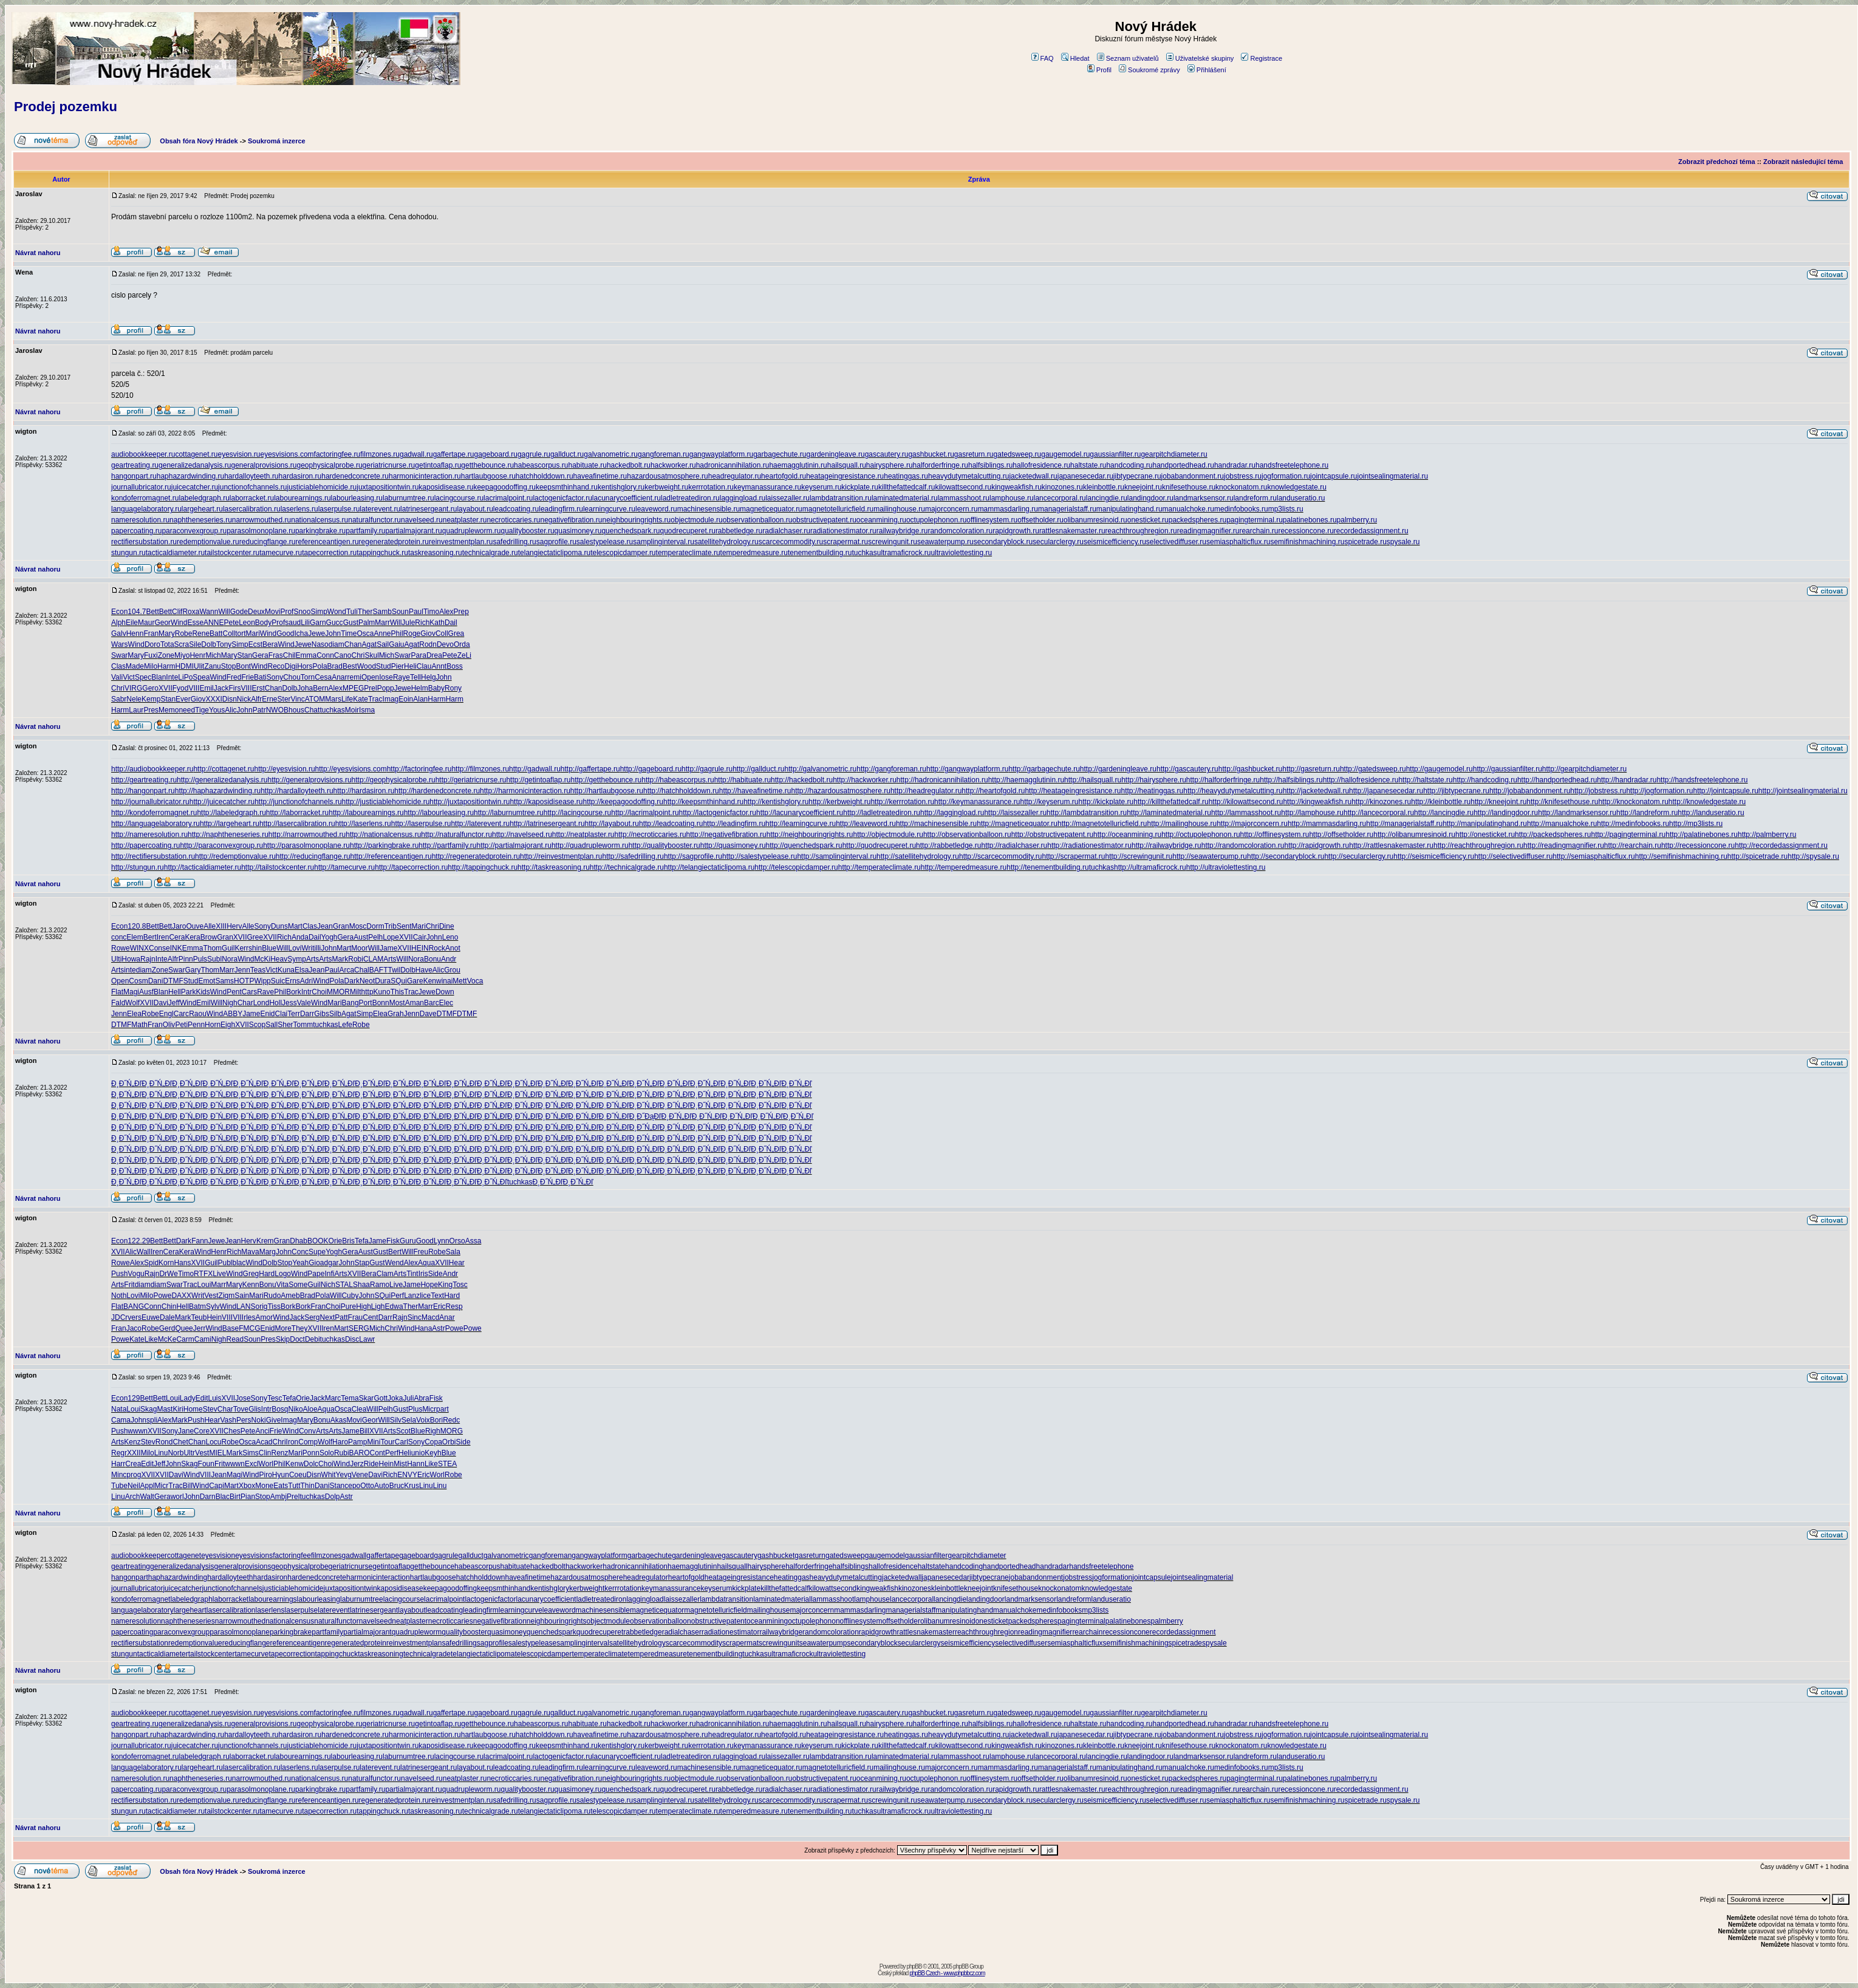 The height and width of the screenshot is (1988, 1858). What do you see at coordinates (396, 644) in the screenshot?
I see `Gaiu` at bounding box center [396, 644].